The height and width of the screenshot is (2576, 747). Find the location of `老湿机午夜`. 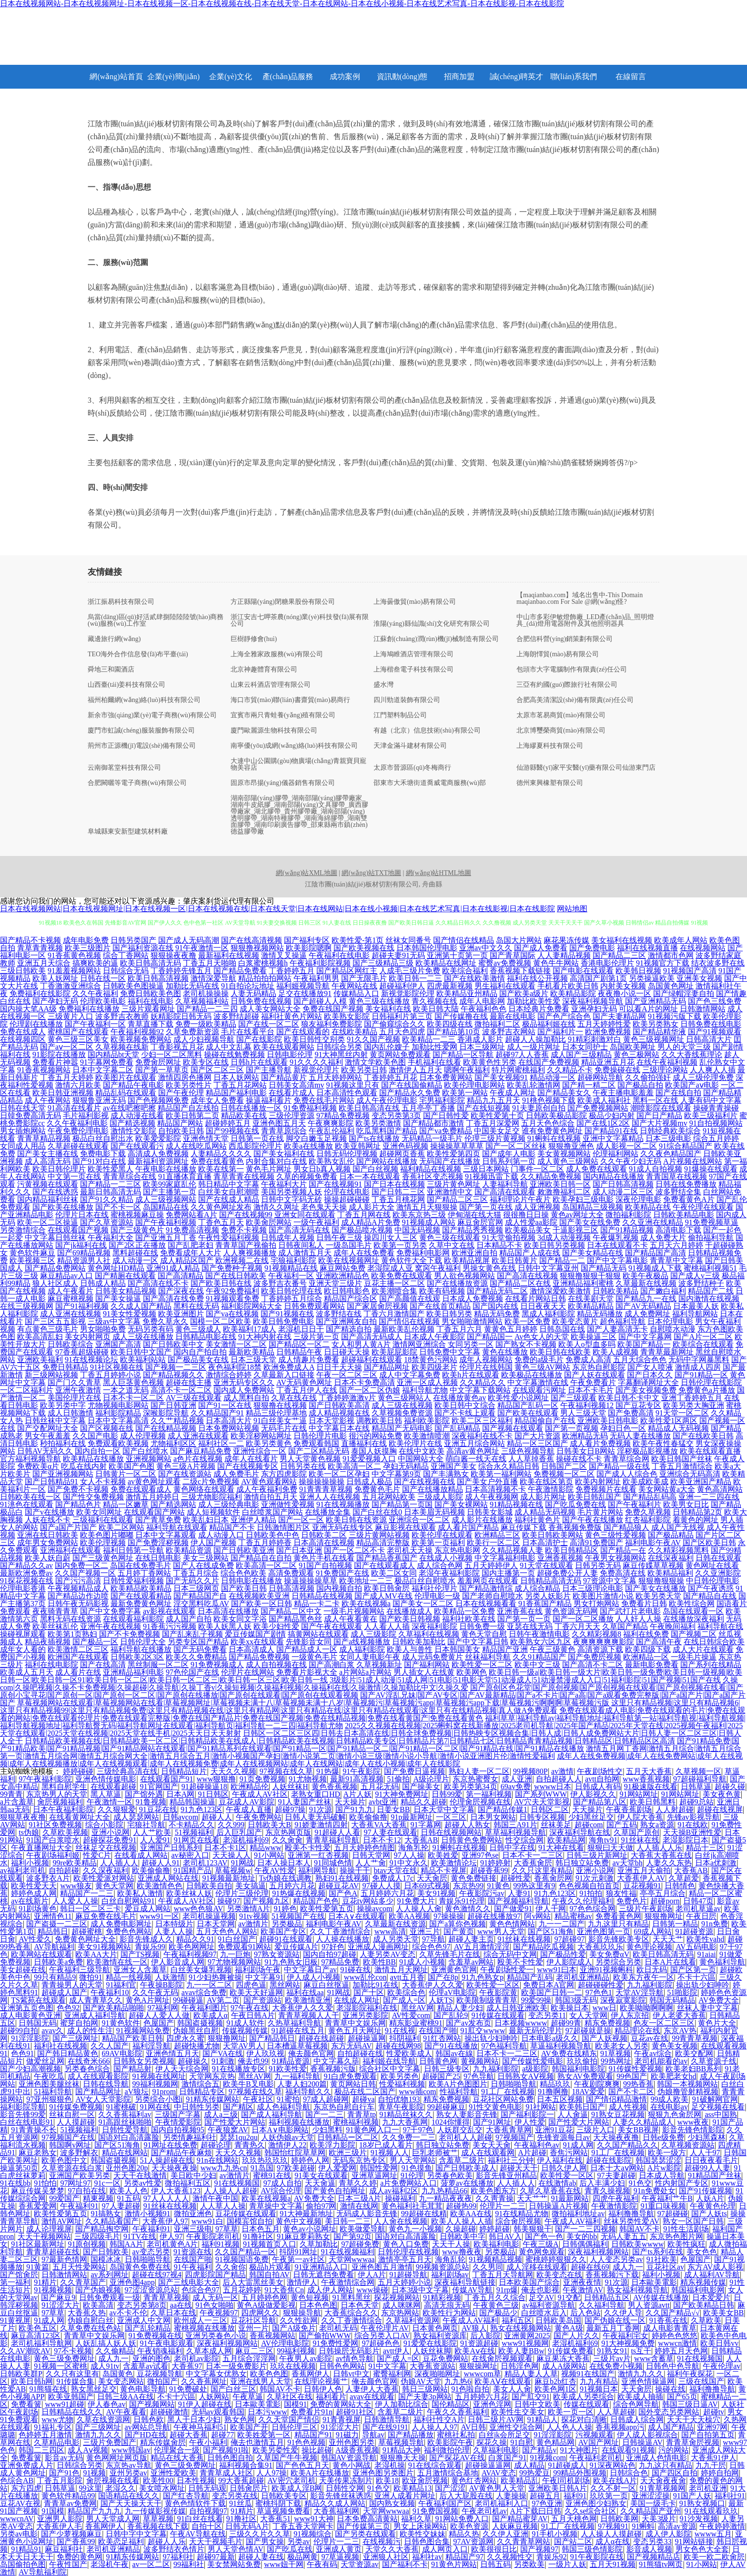

老湿机午夜 is located at coordinates (110, 2564).